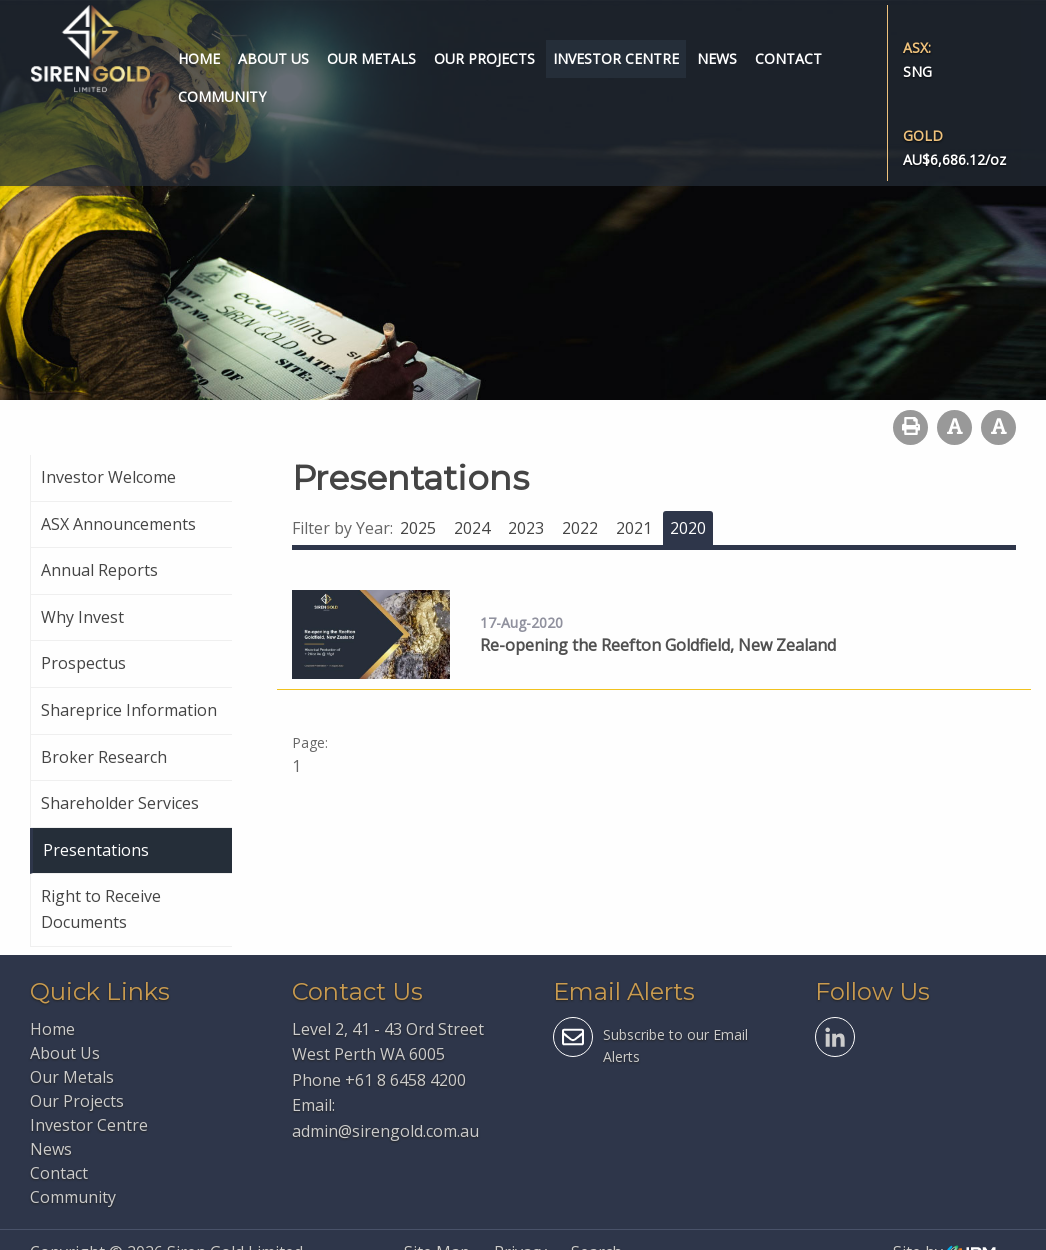 This screenshot has width=1046, height=1250. I want to click on +61 8 6458 4200, so click(405, 1080).